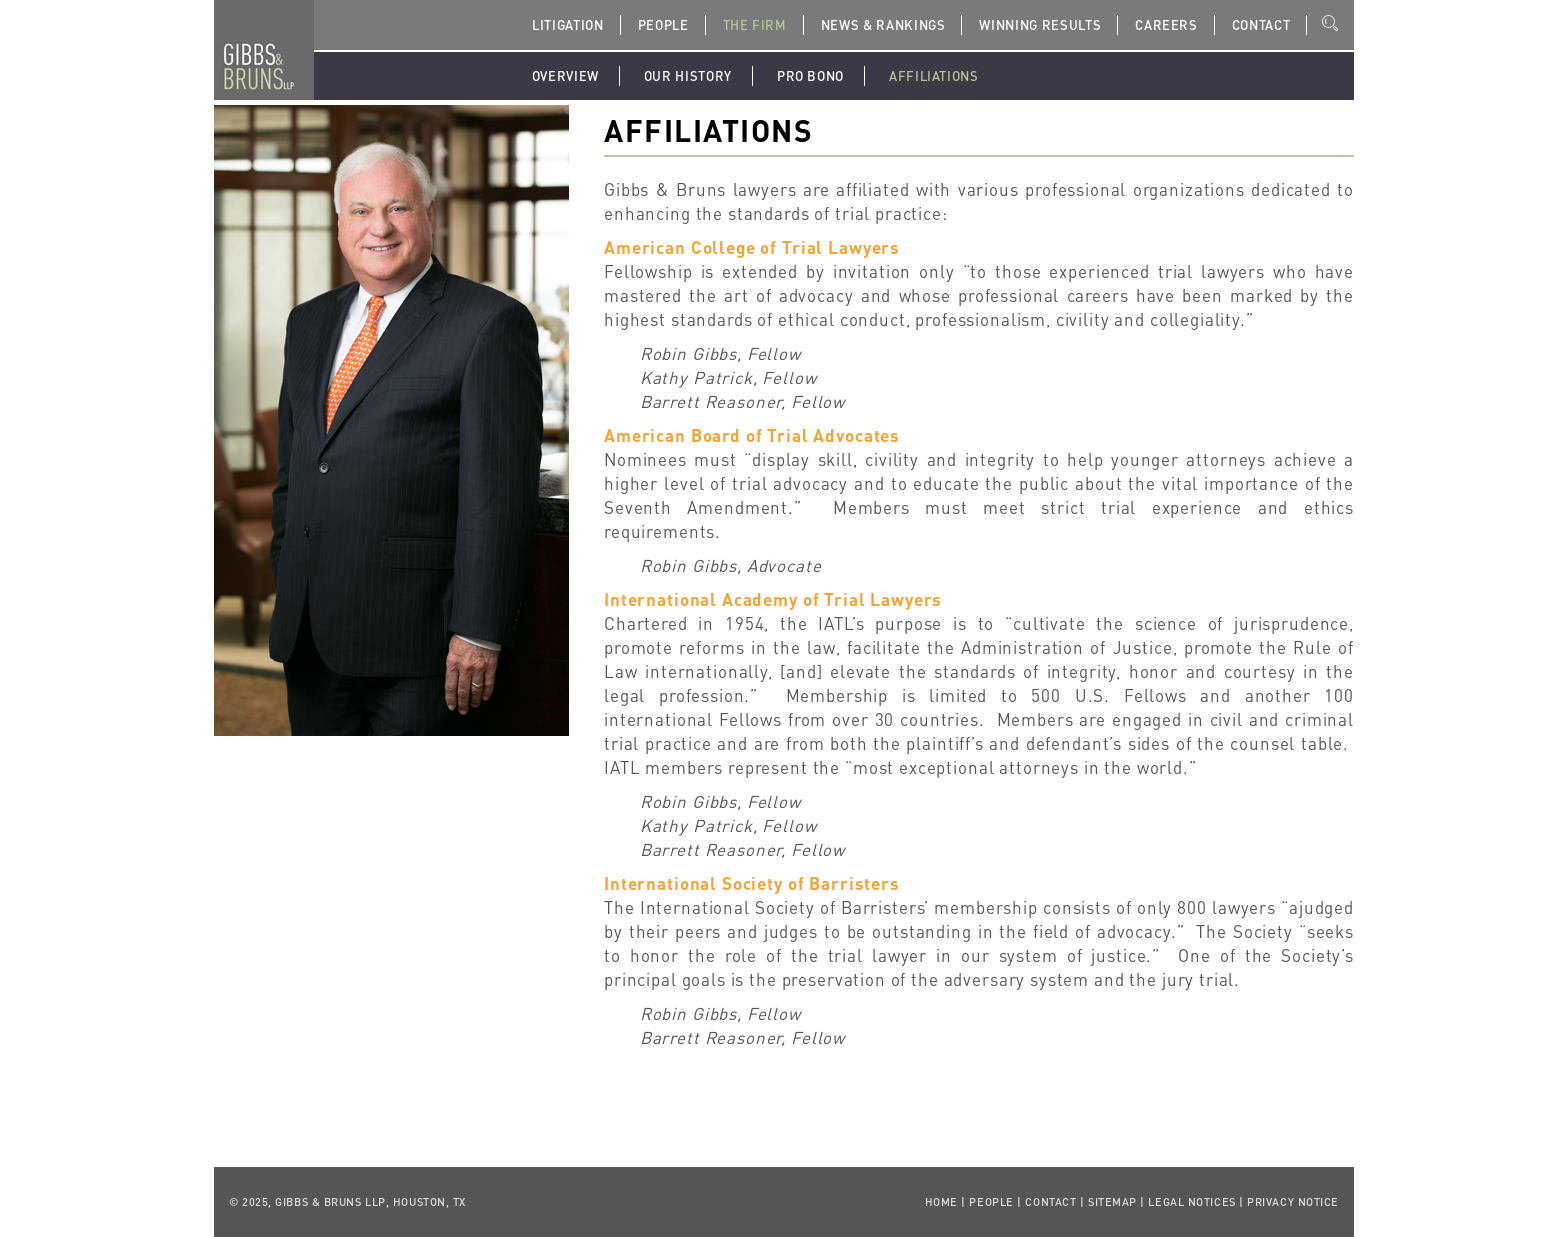 The height and width of the screenshot is (1237, 1568). I want to click on News & Rankings, so click(883, 24).